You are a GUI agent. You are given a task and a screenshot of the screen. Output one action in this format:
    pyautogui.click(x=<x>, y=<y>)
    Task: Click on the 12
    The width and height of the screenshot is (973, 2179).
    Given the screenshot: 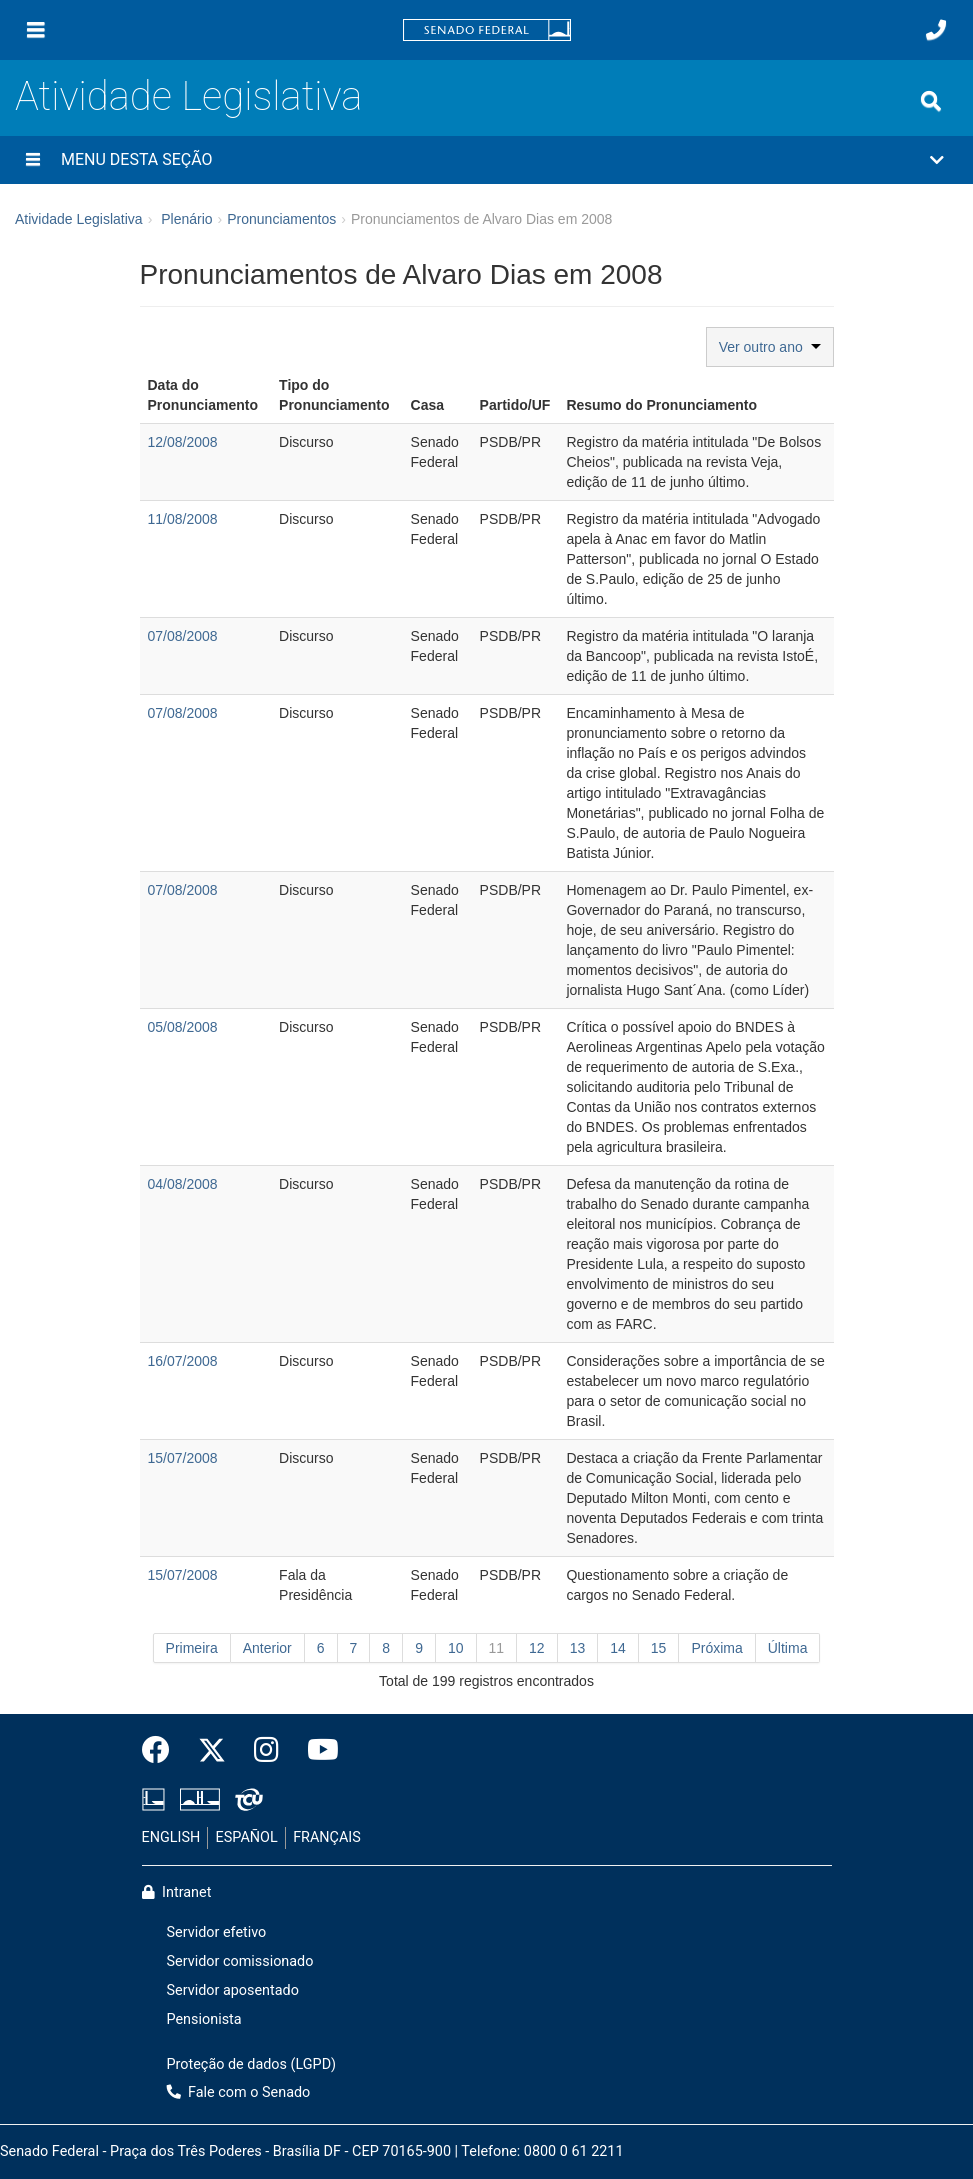 What is the action you would take?
    pyautogui.click(x=537, y=1648)
    